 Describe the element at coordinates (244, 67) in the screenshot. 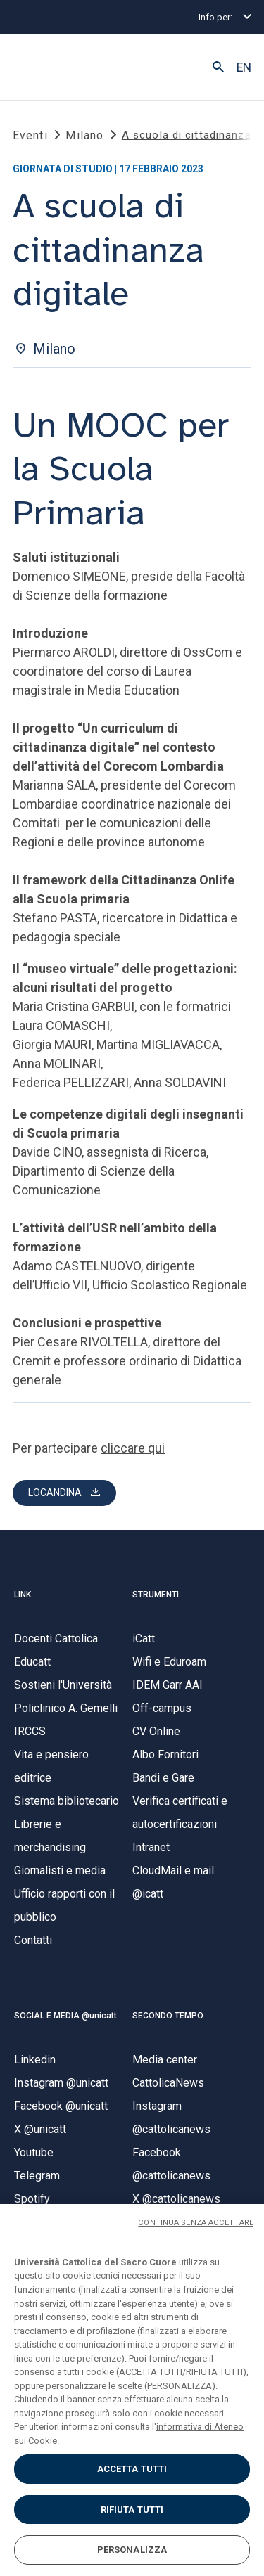

I see `EN [button]` at that location.